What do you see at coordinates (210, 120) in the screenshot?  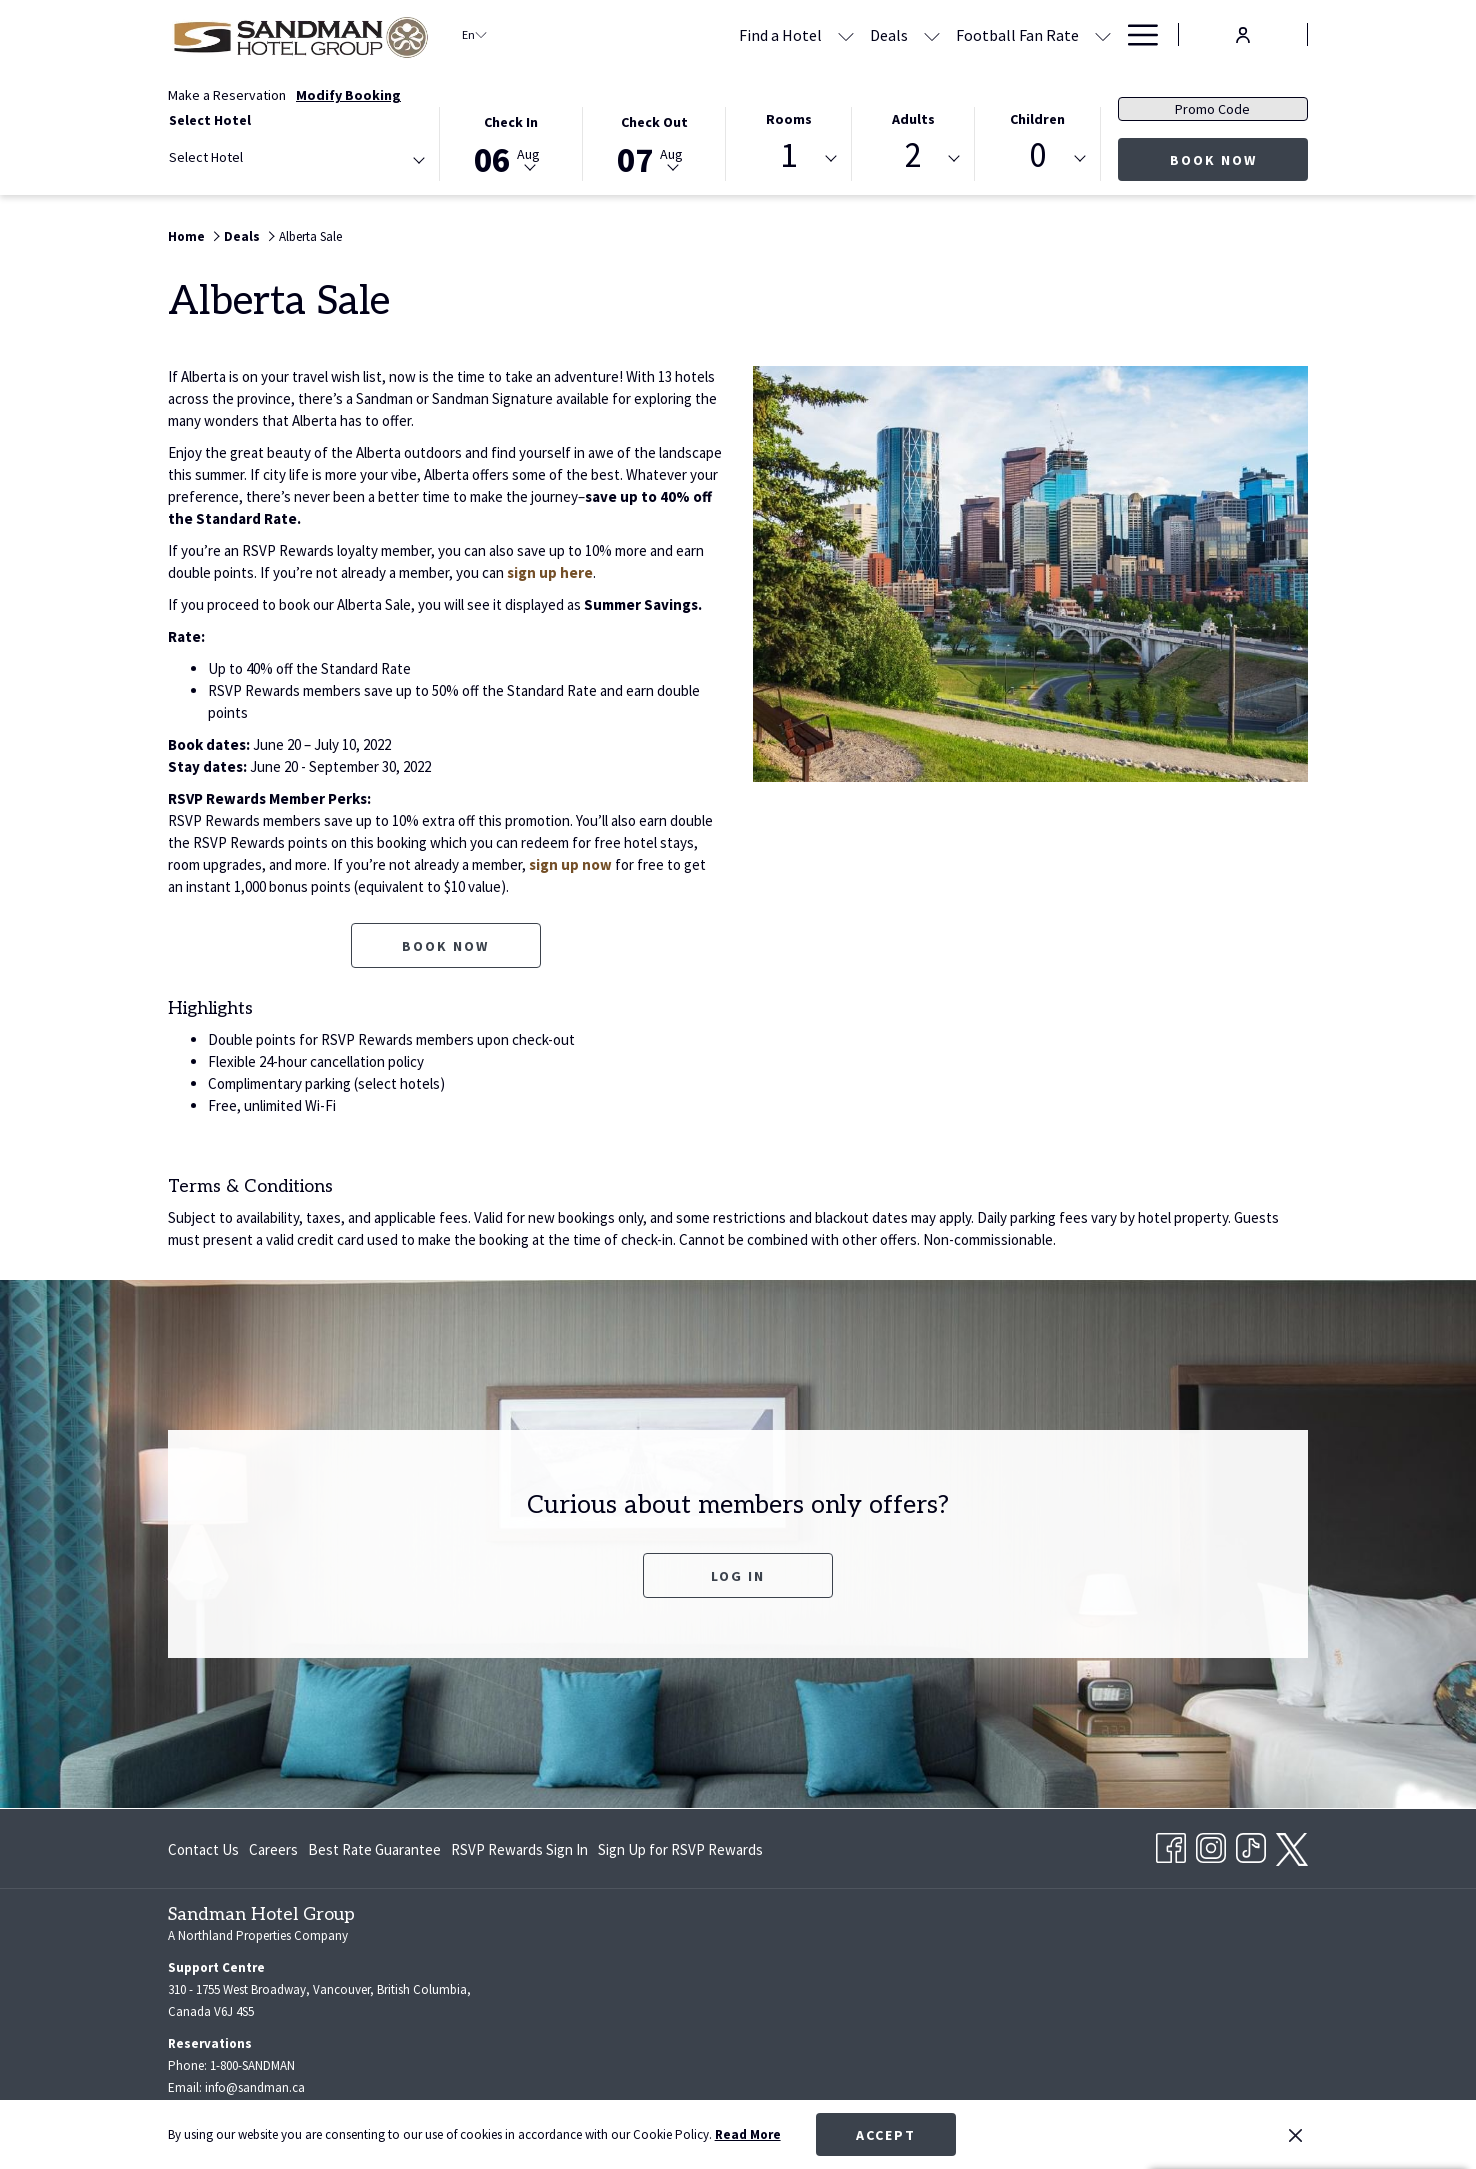 I see `Select Hotel` at bounding box center [210, 120].